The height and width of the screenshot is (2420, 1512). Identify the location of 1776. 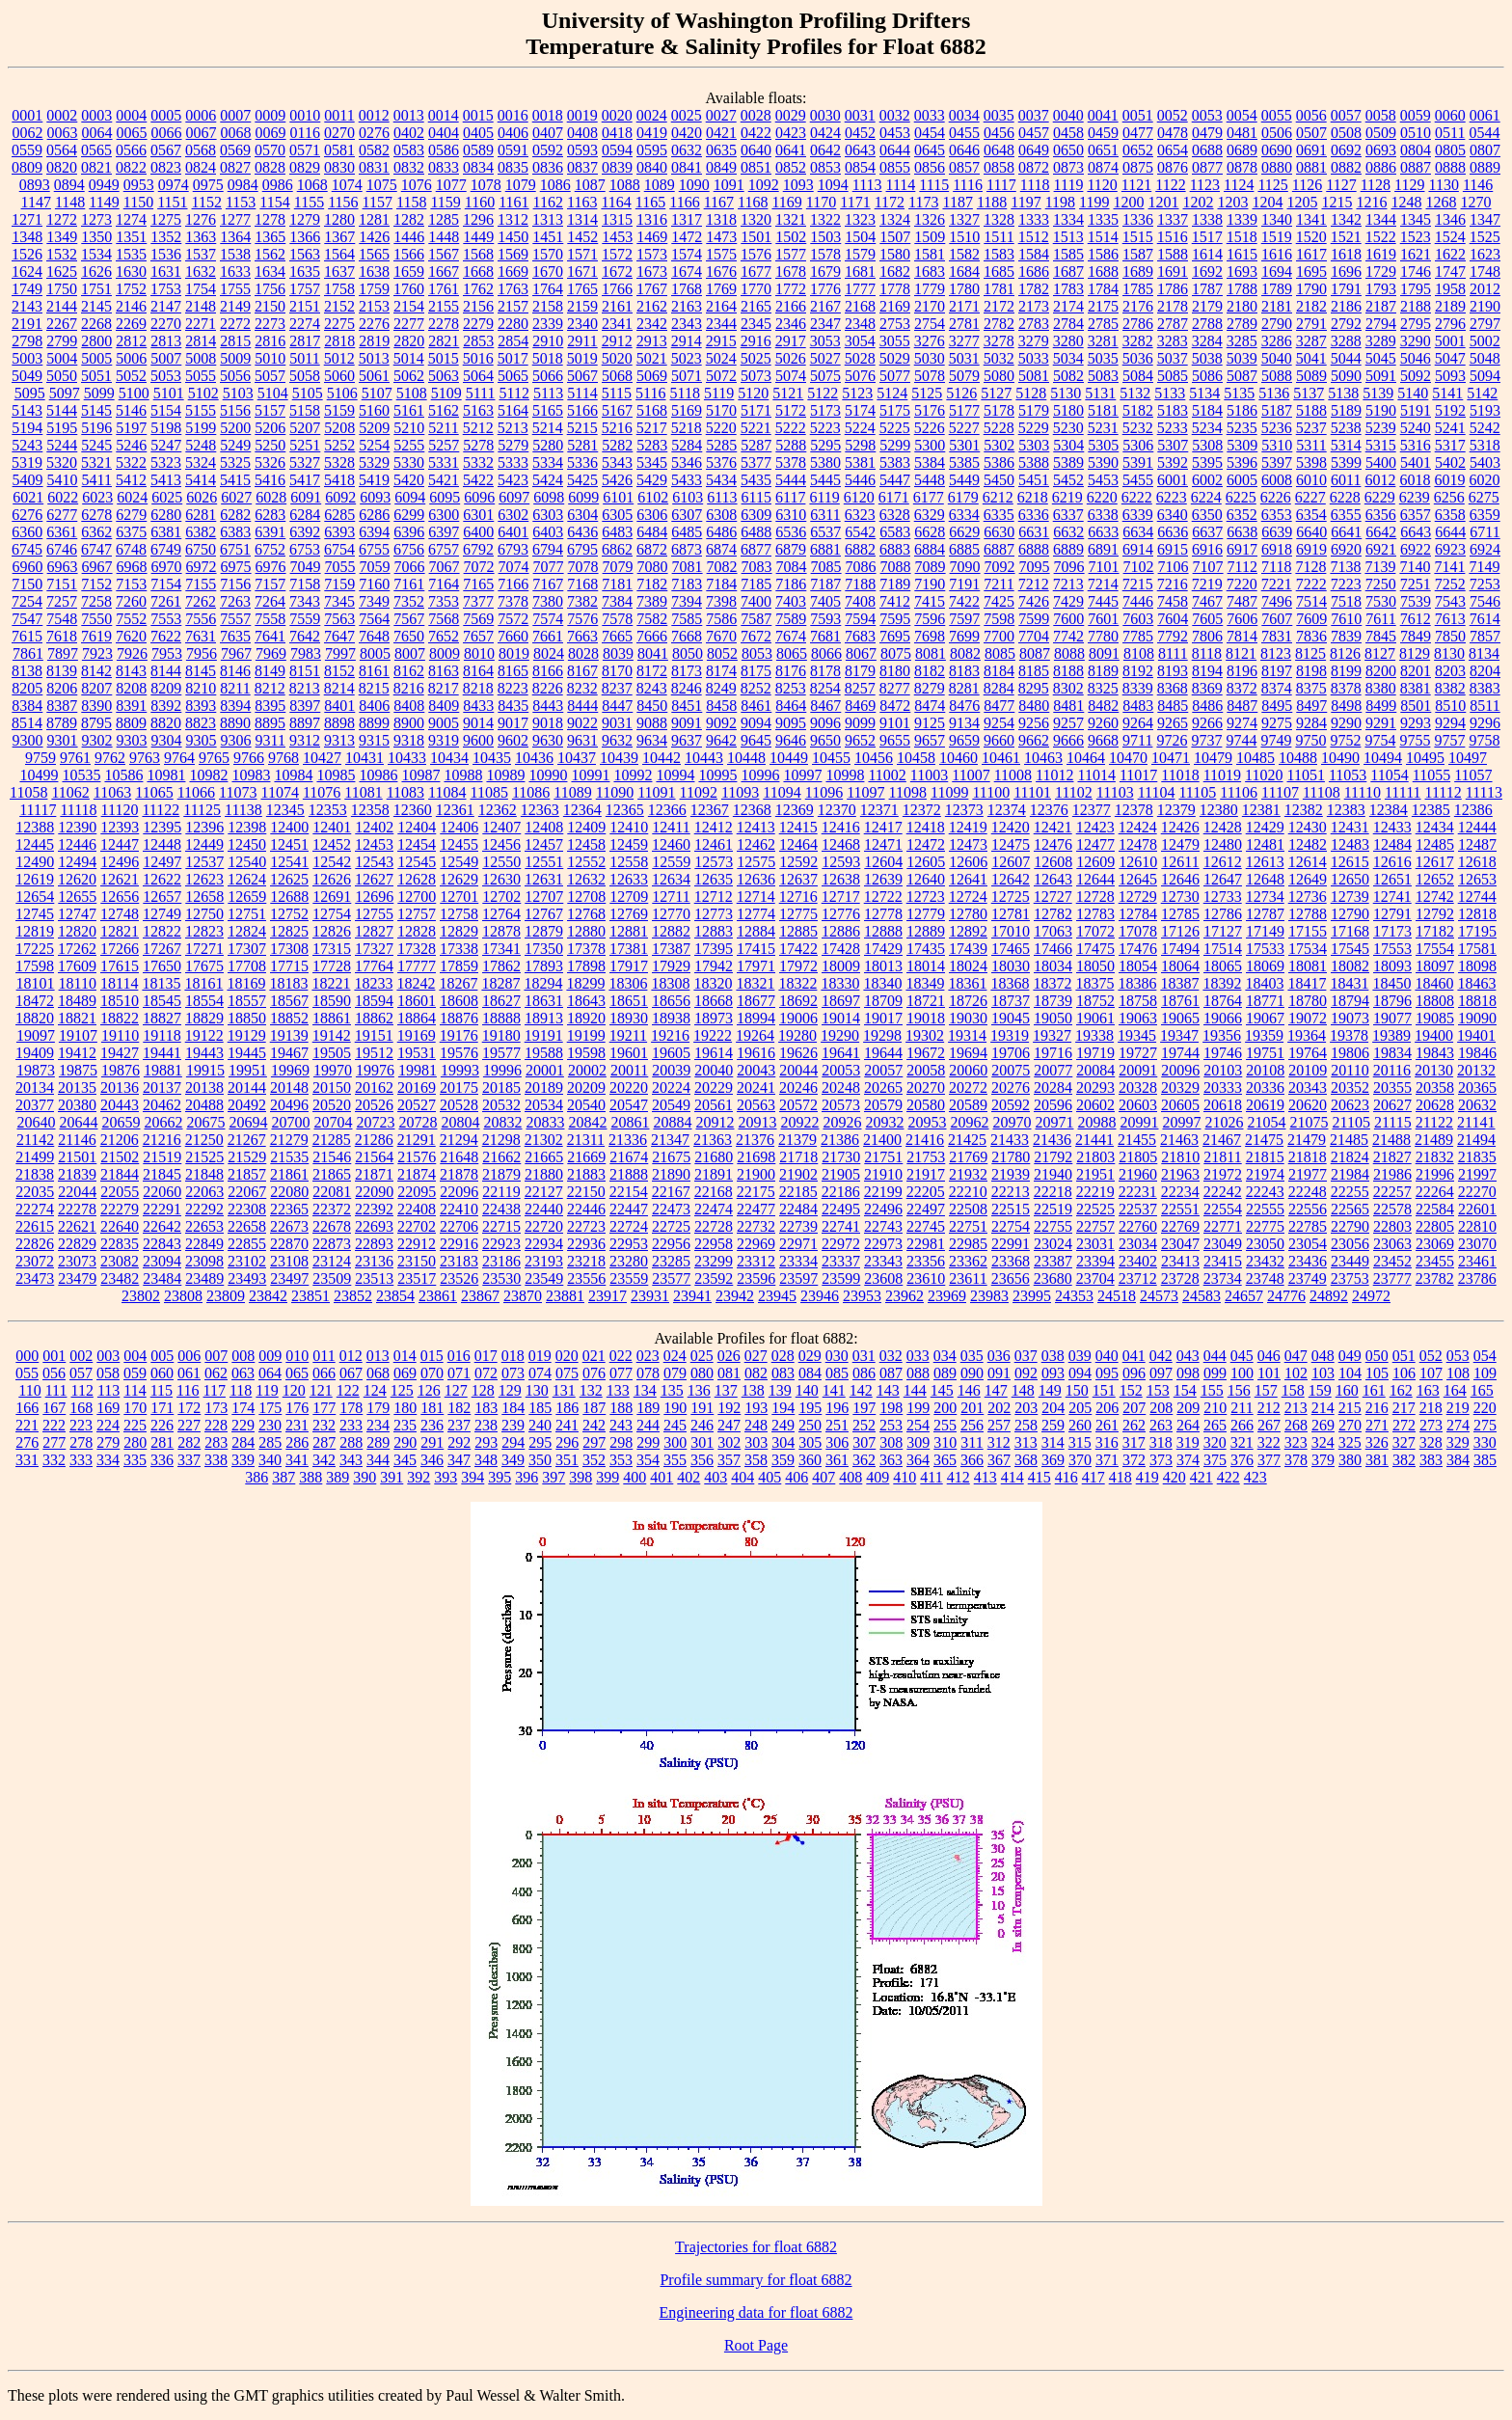
(825, 289).